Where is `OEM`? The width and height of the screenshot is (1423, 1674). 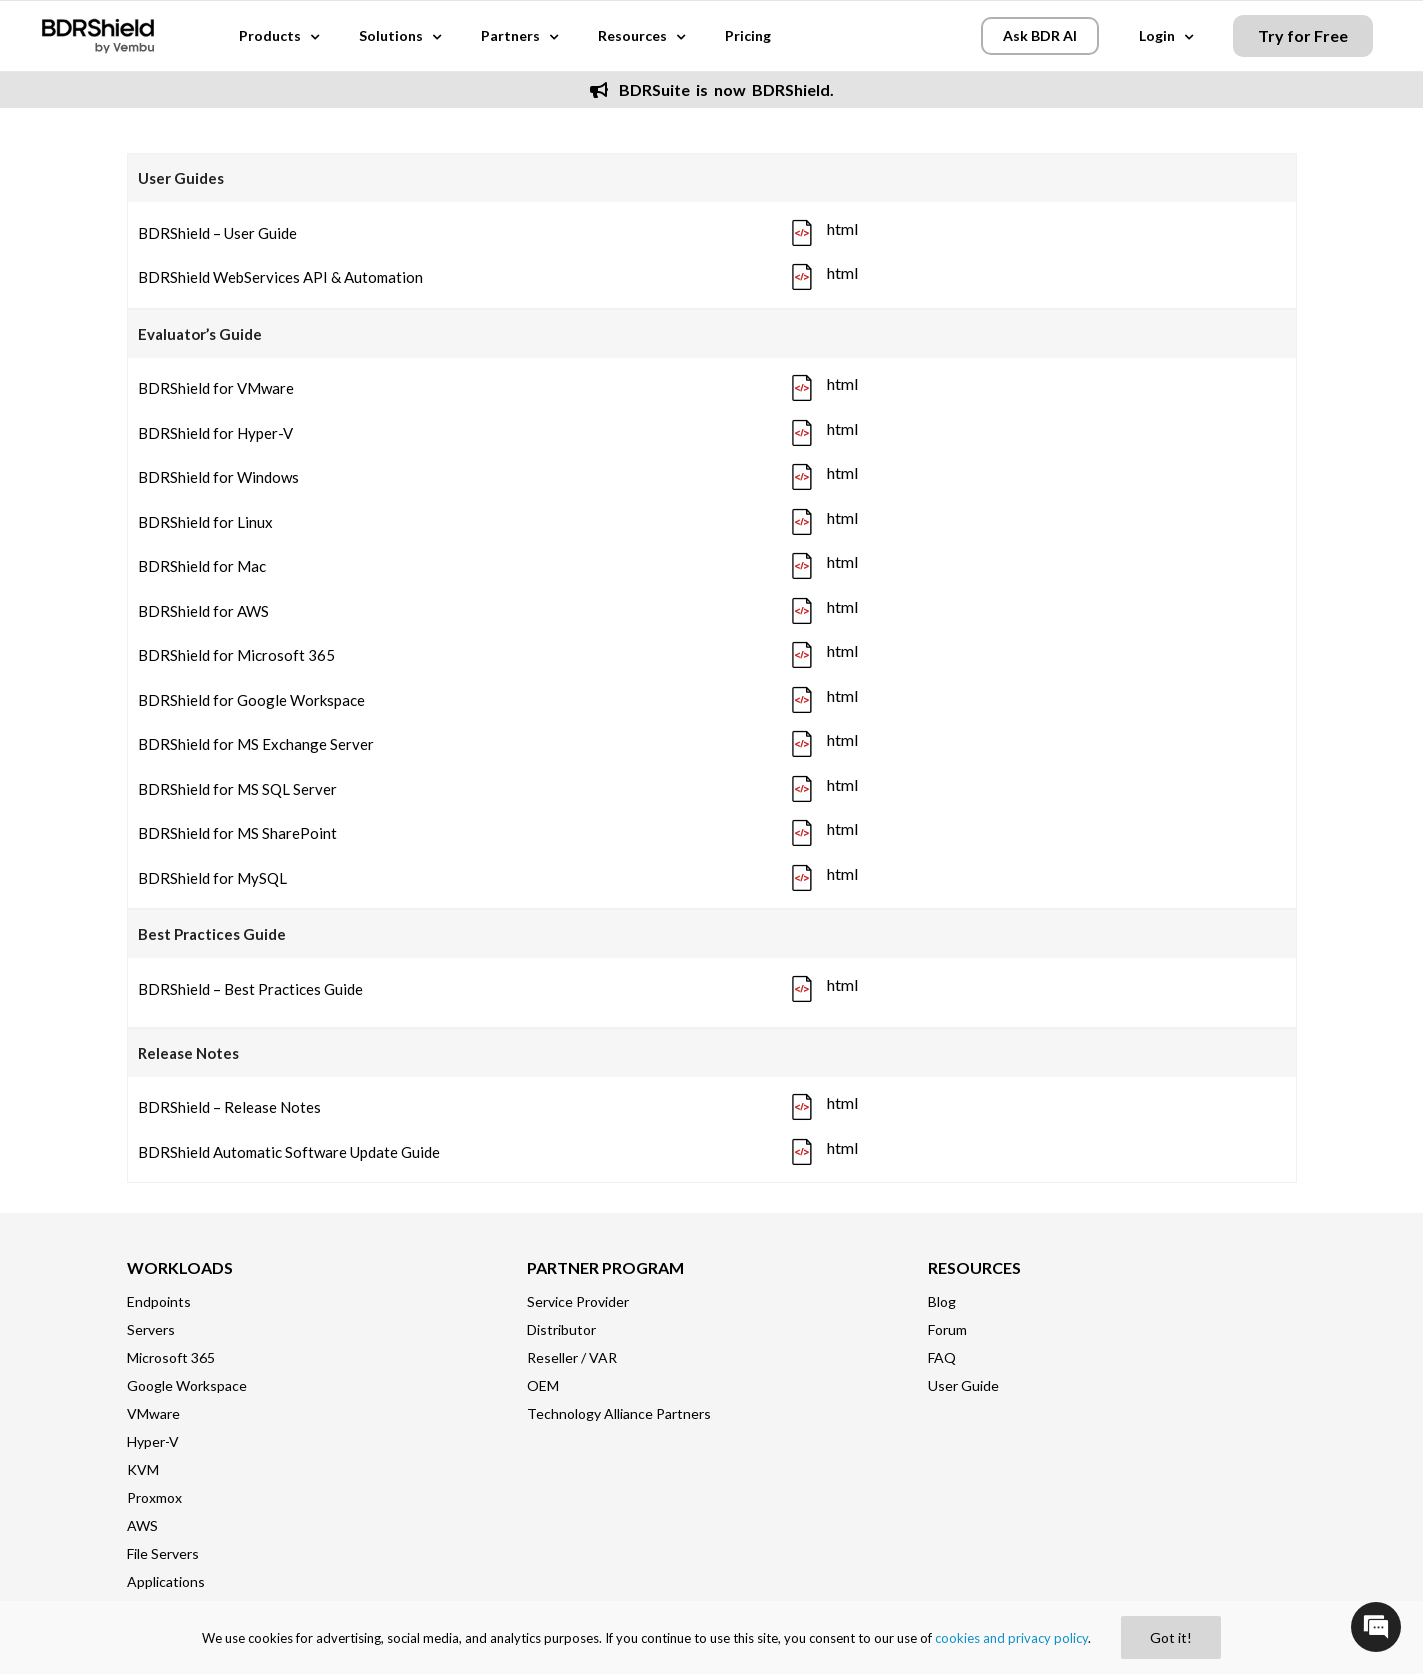
OEM is located at coordinates (543, 1385).